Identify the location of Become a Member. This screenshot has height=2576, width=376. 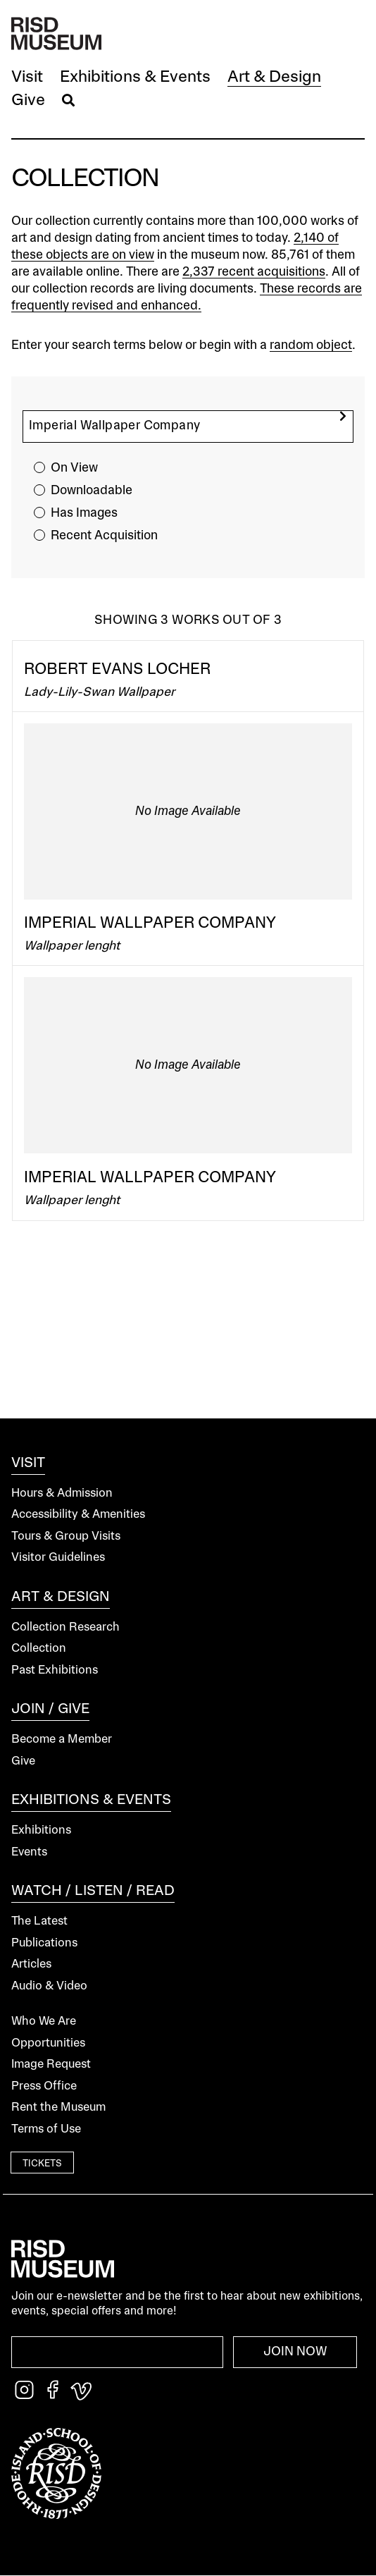
(61, 1739).